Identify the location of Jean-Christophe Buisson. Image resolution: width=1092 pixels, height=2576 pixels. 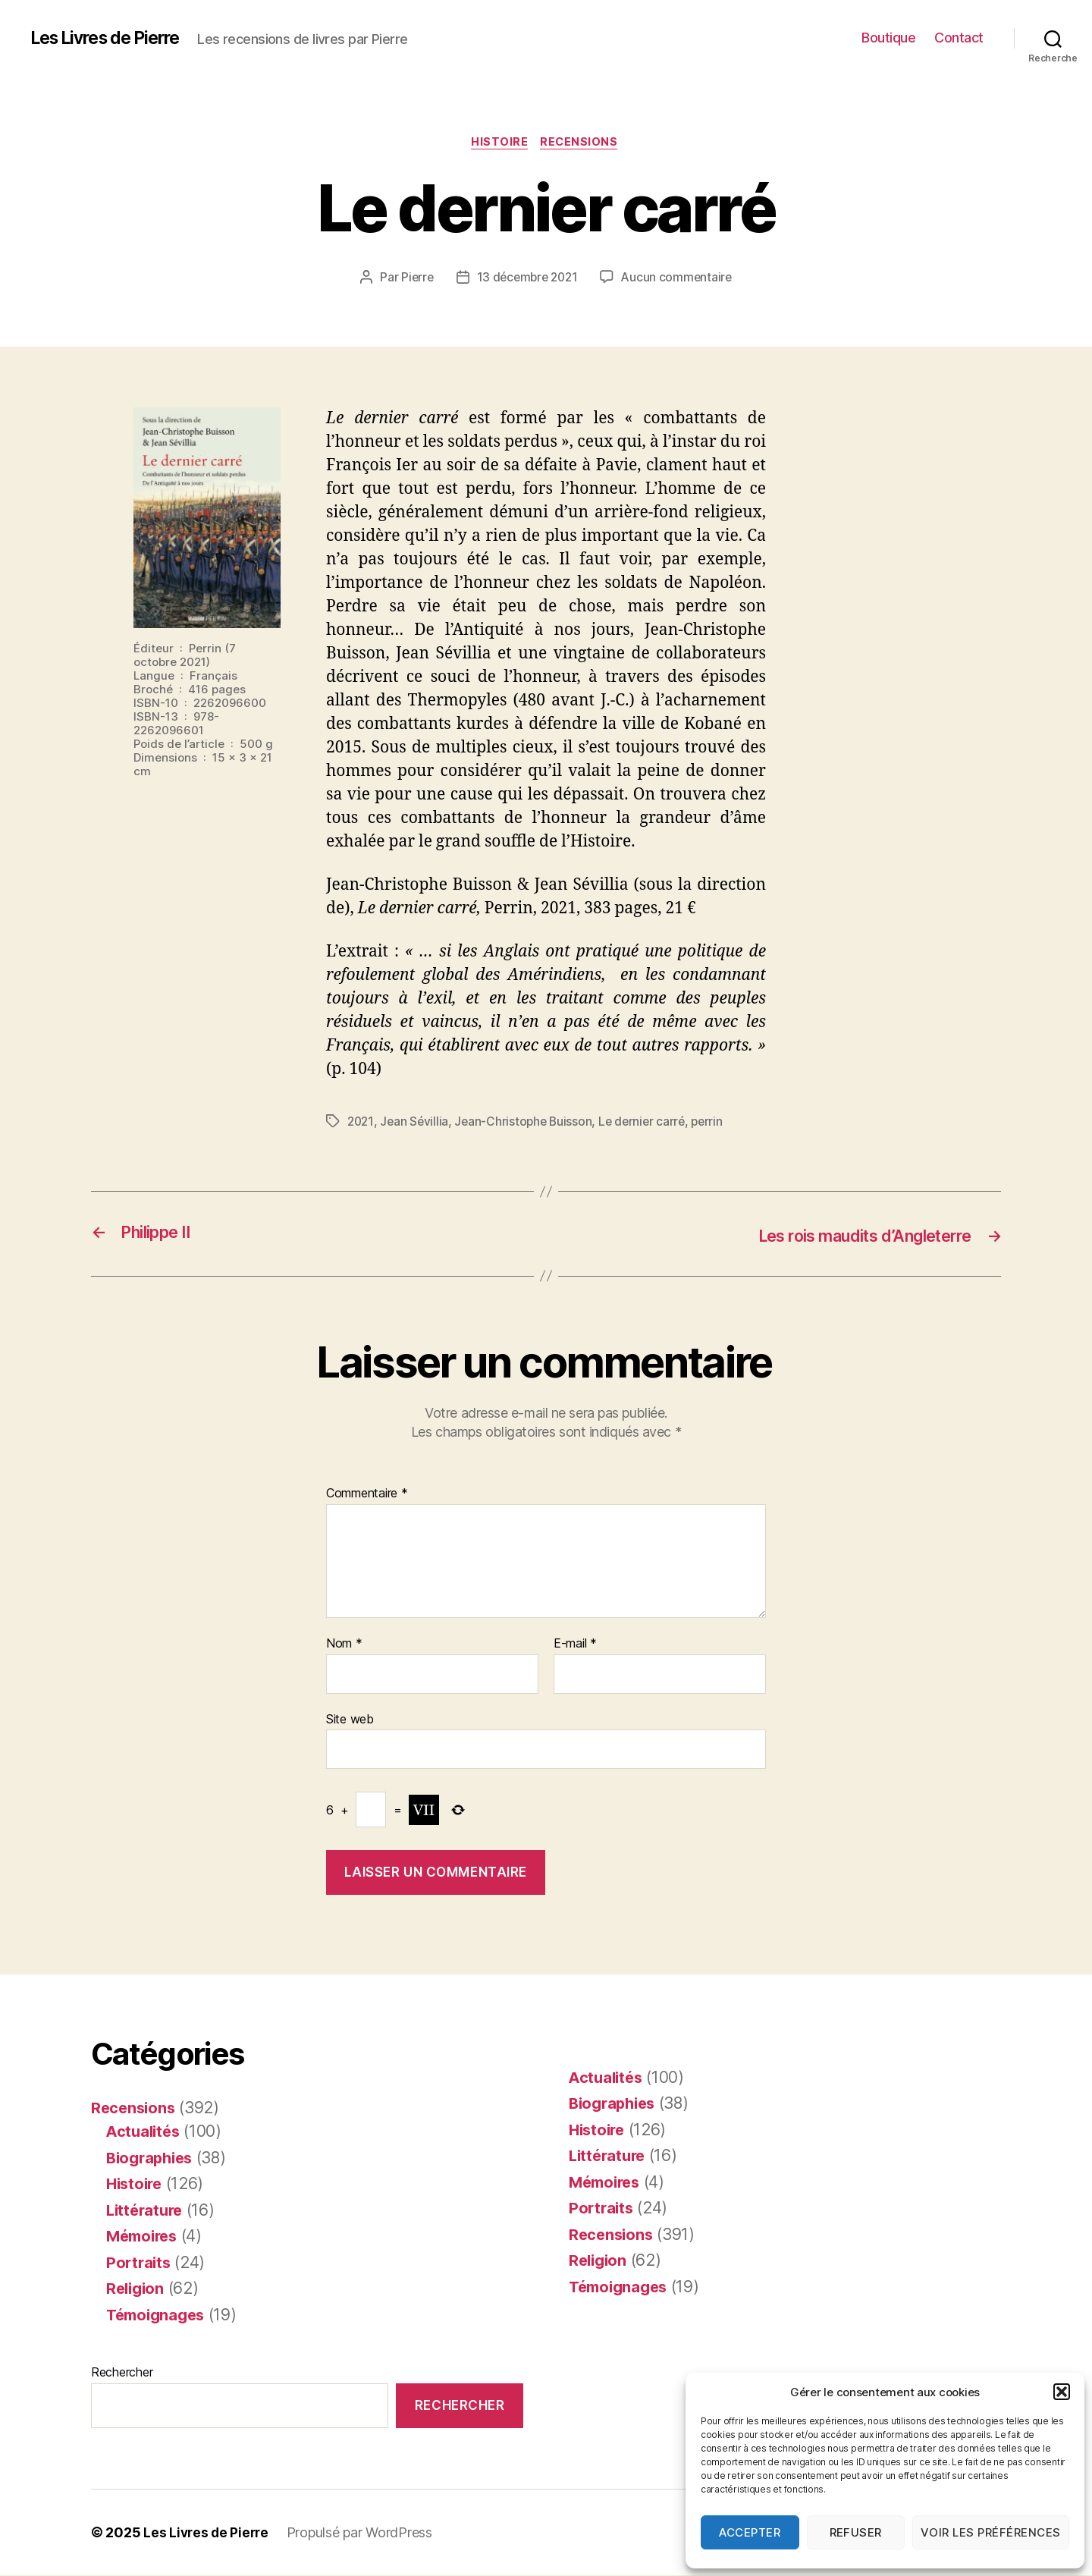
(527, 1122).